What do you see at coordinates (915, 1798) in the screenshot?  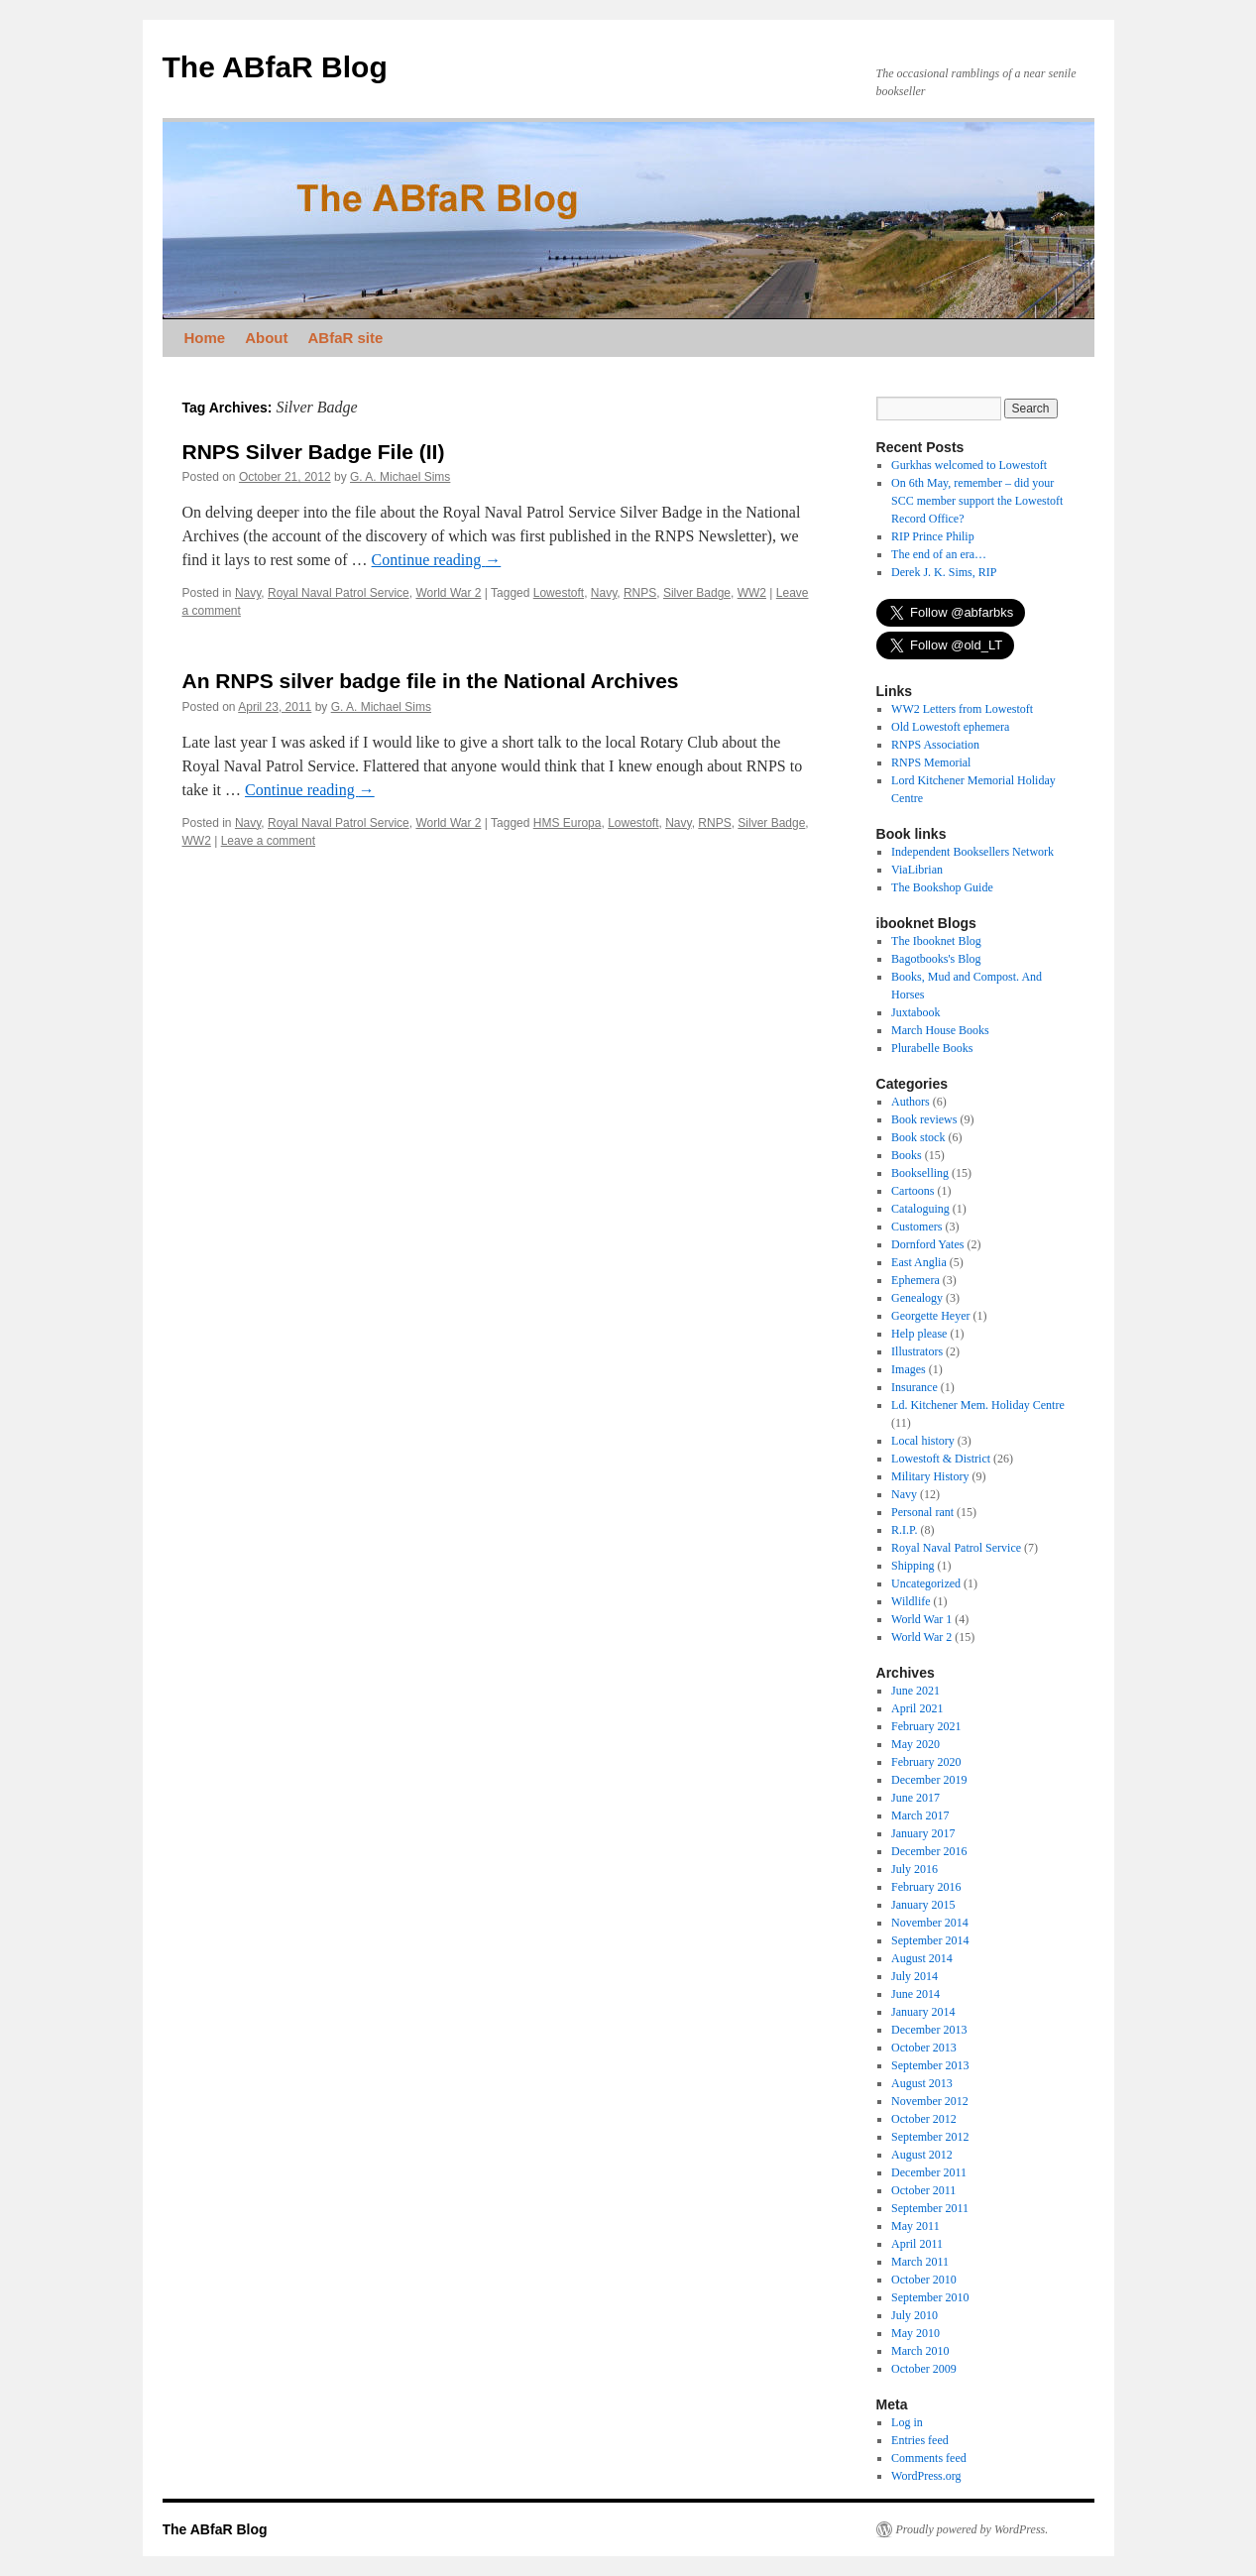 I see `June 2017` at bounding box center [915, 1798].